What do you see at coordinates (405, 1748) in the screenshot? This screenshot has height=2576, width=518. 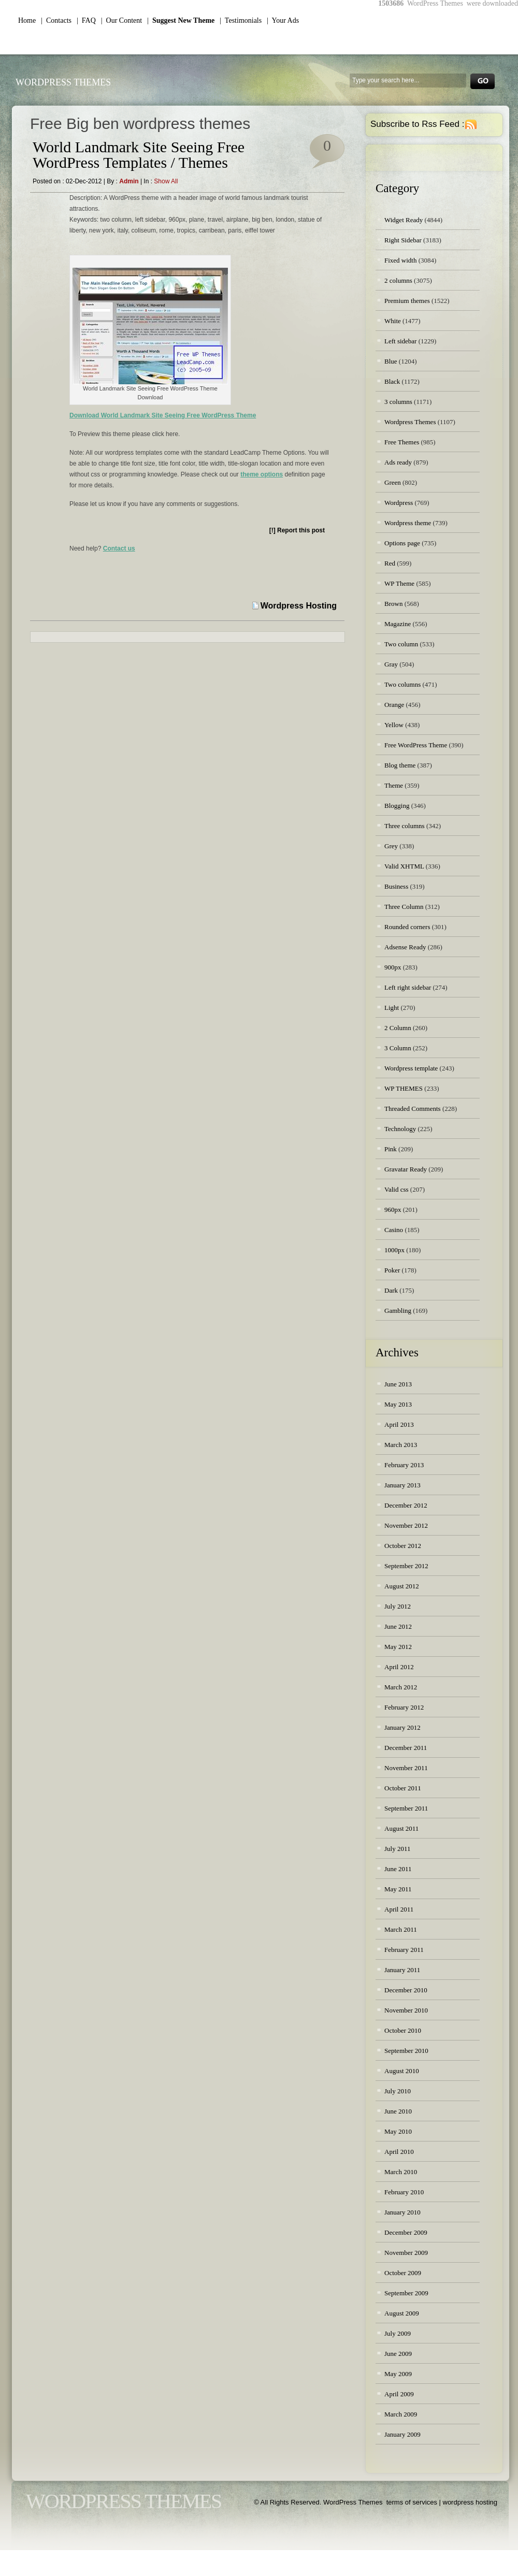 I see `December 2011` at bounding box center [405, 1748].